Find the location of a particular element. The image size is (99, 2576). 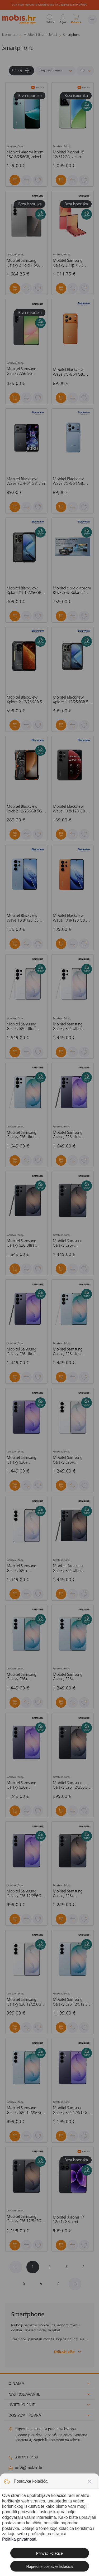

[Izbornik] is located at coordinates (92, 19).